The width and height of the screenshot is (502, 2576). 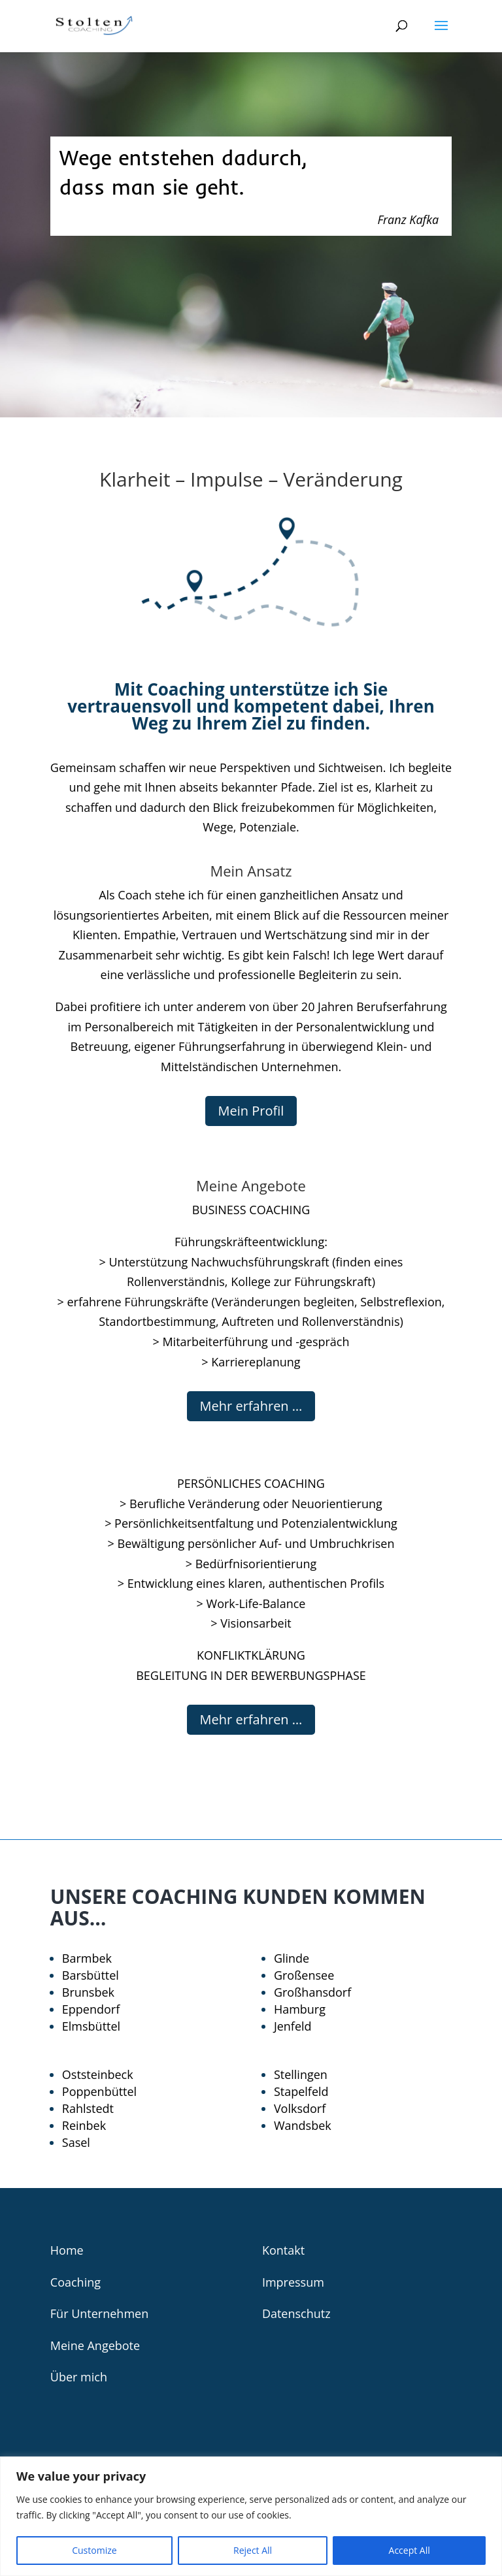 What do you see at coordinates (91, 2026) in the screenshot?
I see `Elmsbüttel` at bounding box center [91, 2026].